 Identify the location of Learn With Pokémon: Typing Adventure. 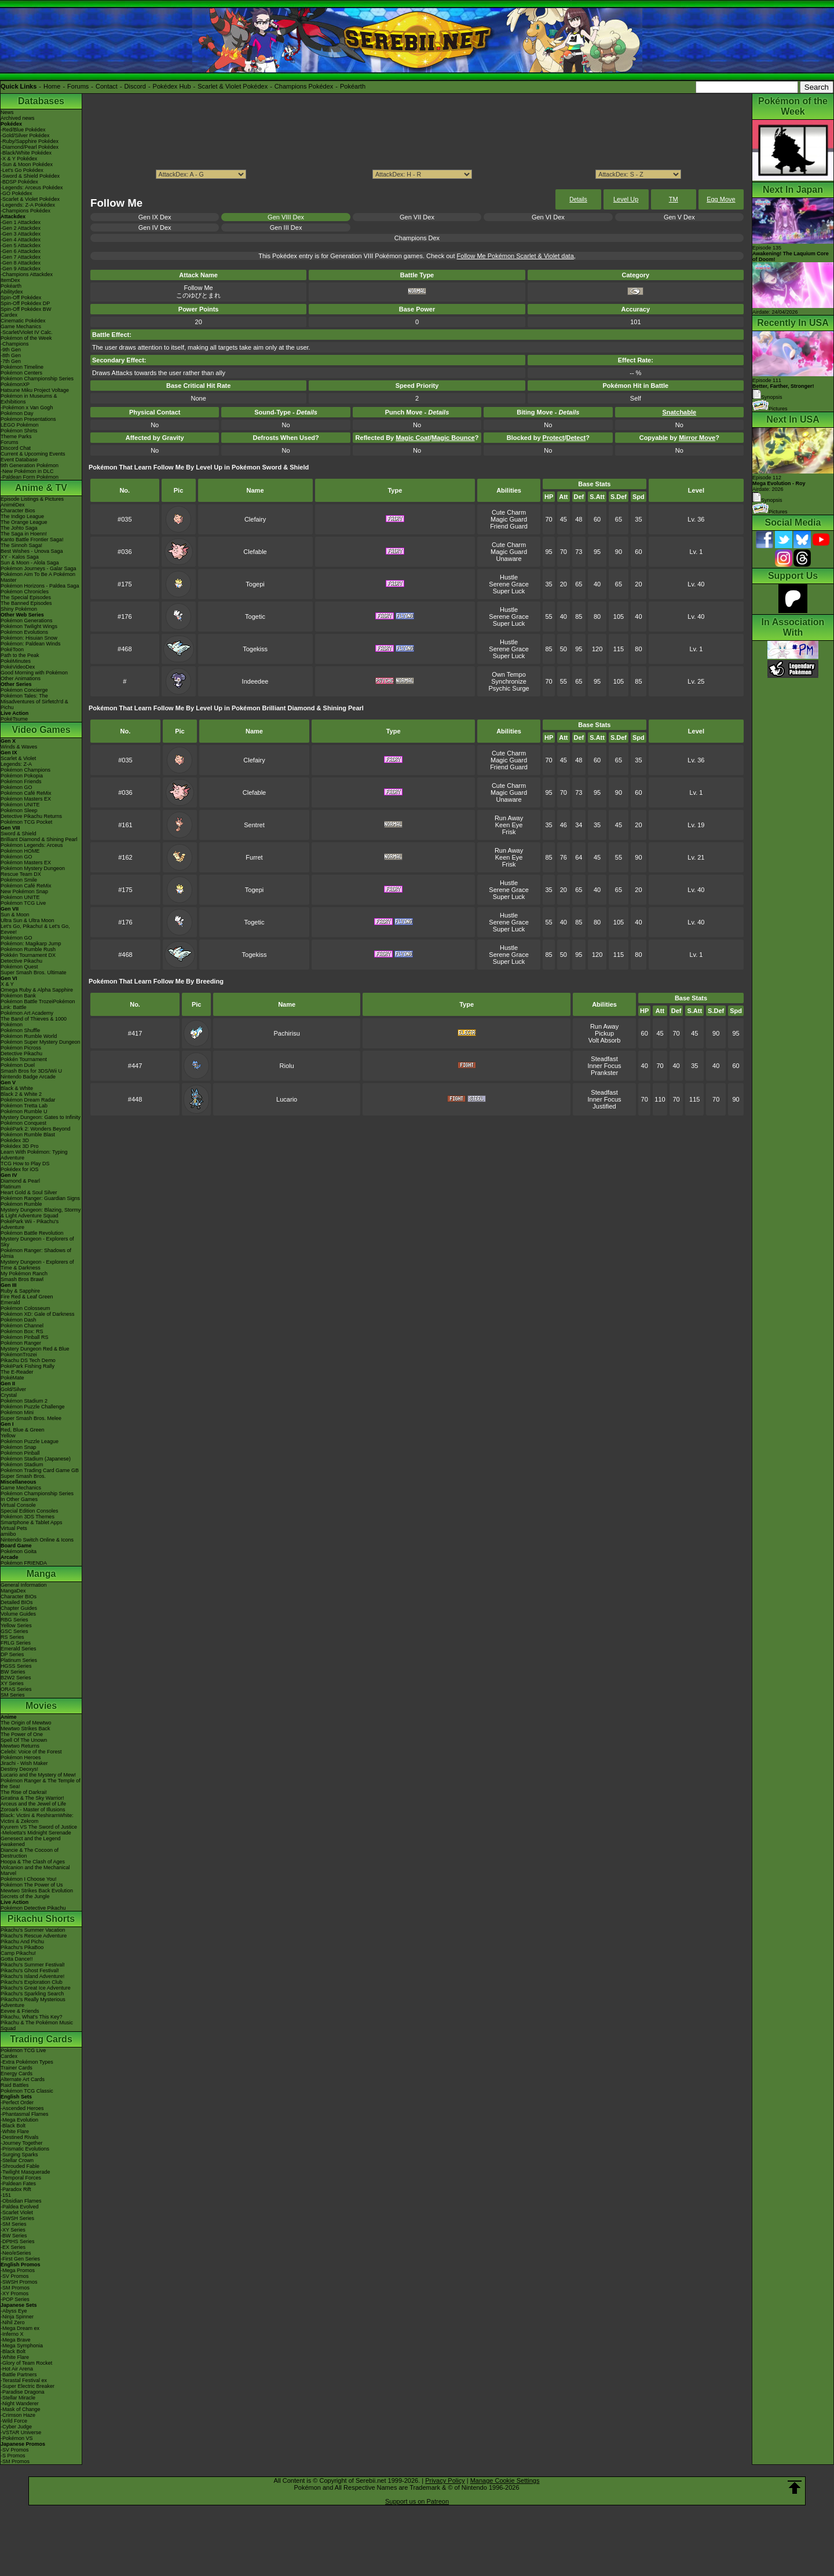
(34, 1155).